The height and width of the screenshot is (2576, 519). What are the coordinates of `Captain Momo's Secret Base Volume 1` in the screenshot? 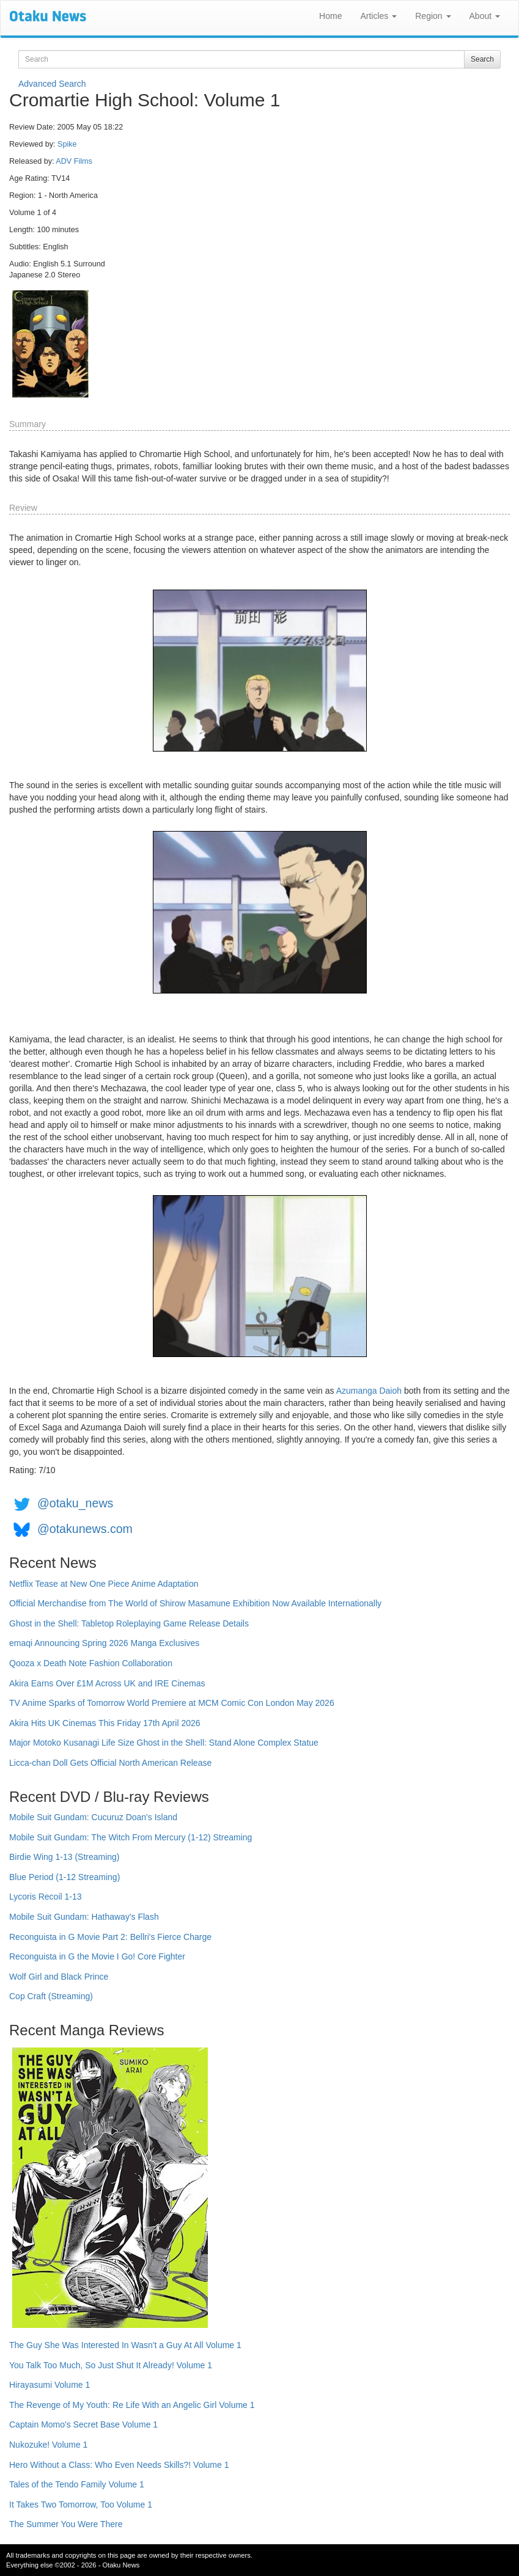 It's located at (83, 2424).